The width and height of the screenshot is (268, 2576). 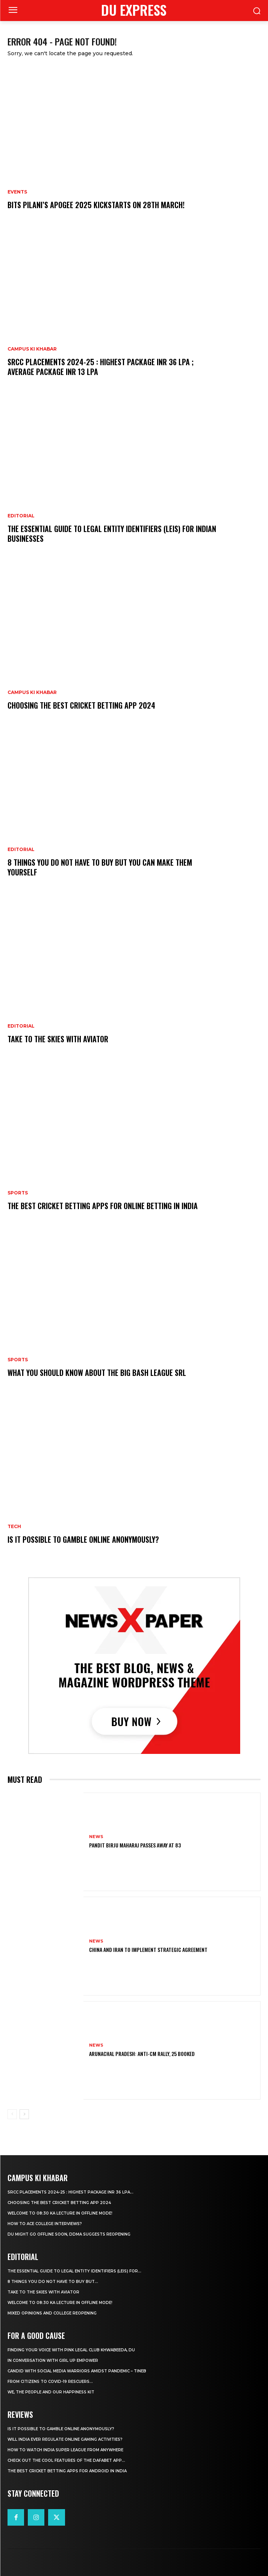 I want to click on The Essential Guide to Legal Entity Identifiers (LEIs) for..., so click(x=74, y=2271).